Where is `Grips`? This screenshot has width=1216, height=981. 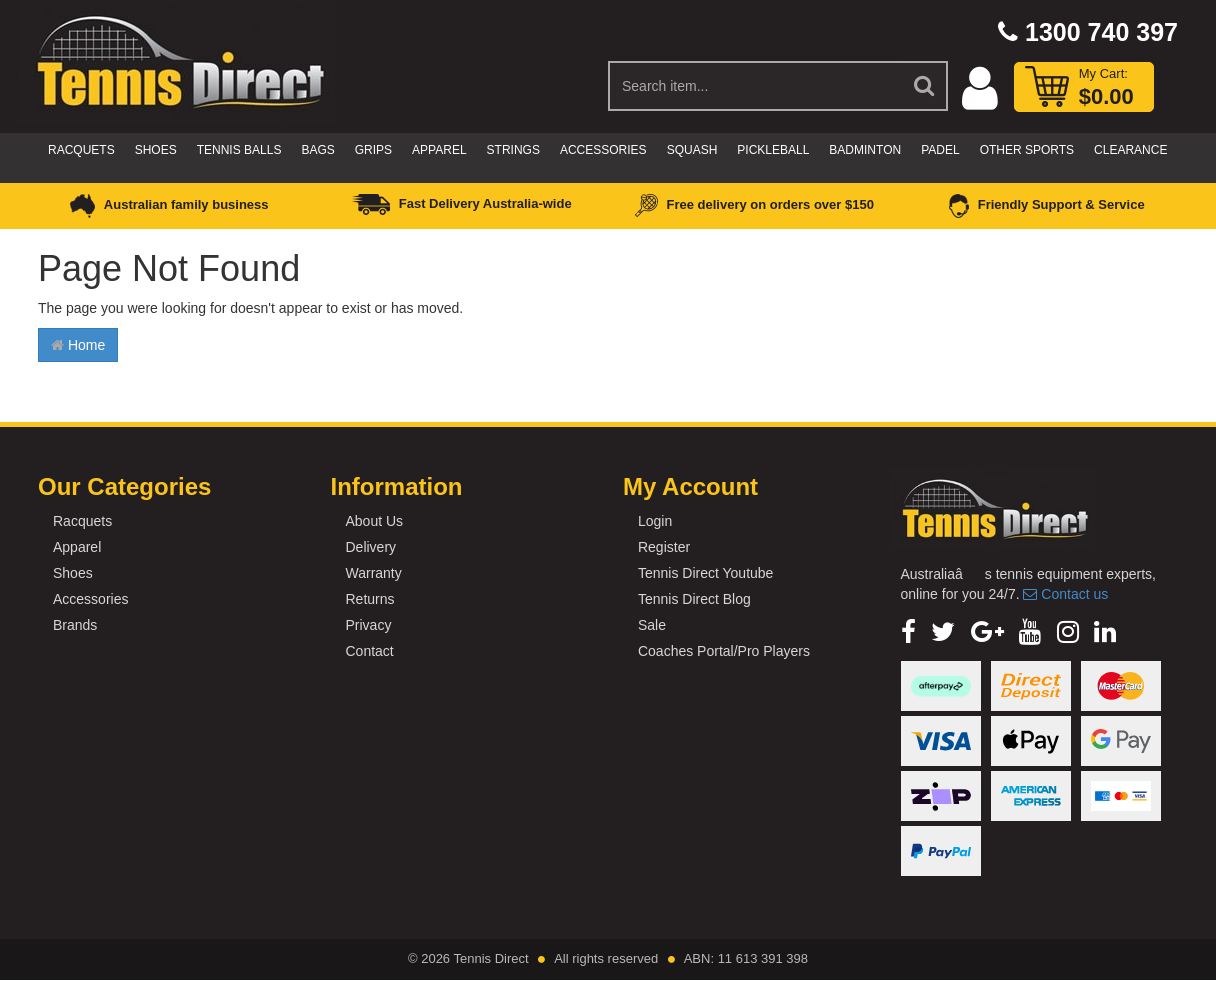 Grips is located at coordinates (373, 150).